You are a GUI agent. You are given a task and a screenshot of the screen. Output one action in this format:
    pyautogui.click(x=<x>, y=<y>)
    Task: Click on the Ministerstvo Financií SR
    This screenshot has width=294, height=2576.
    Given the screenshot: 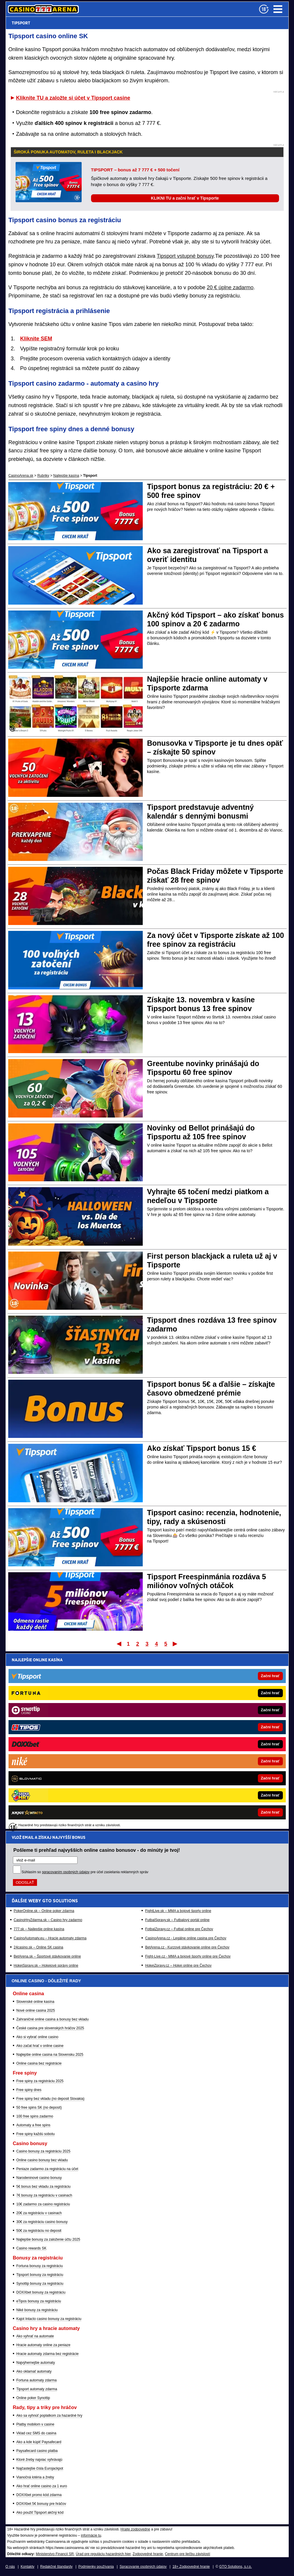 What is the action you would take?
    pyautogui.click(x=55, y=2554)
    